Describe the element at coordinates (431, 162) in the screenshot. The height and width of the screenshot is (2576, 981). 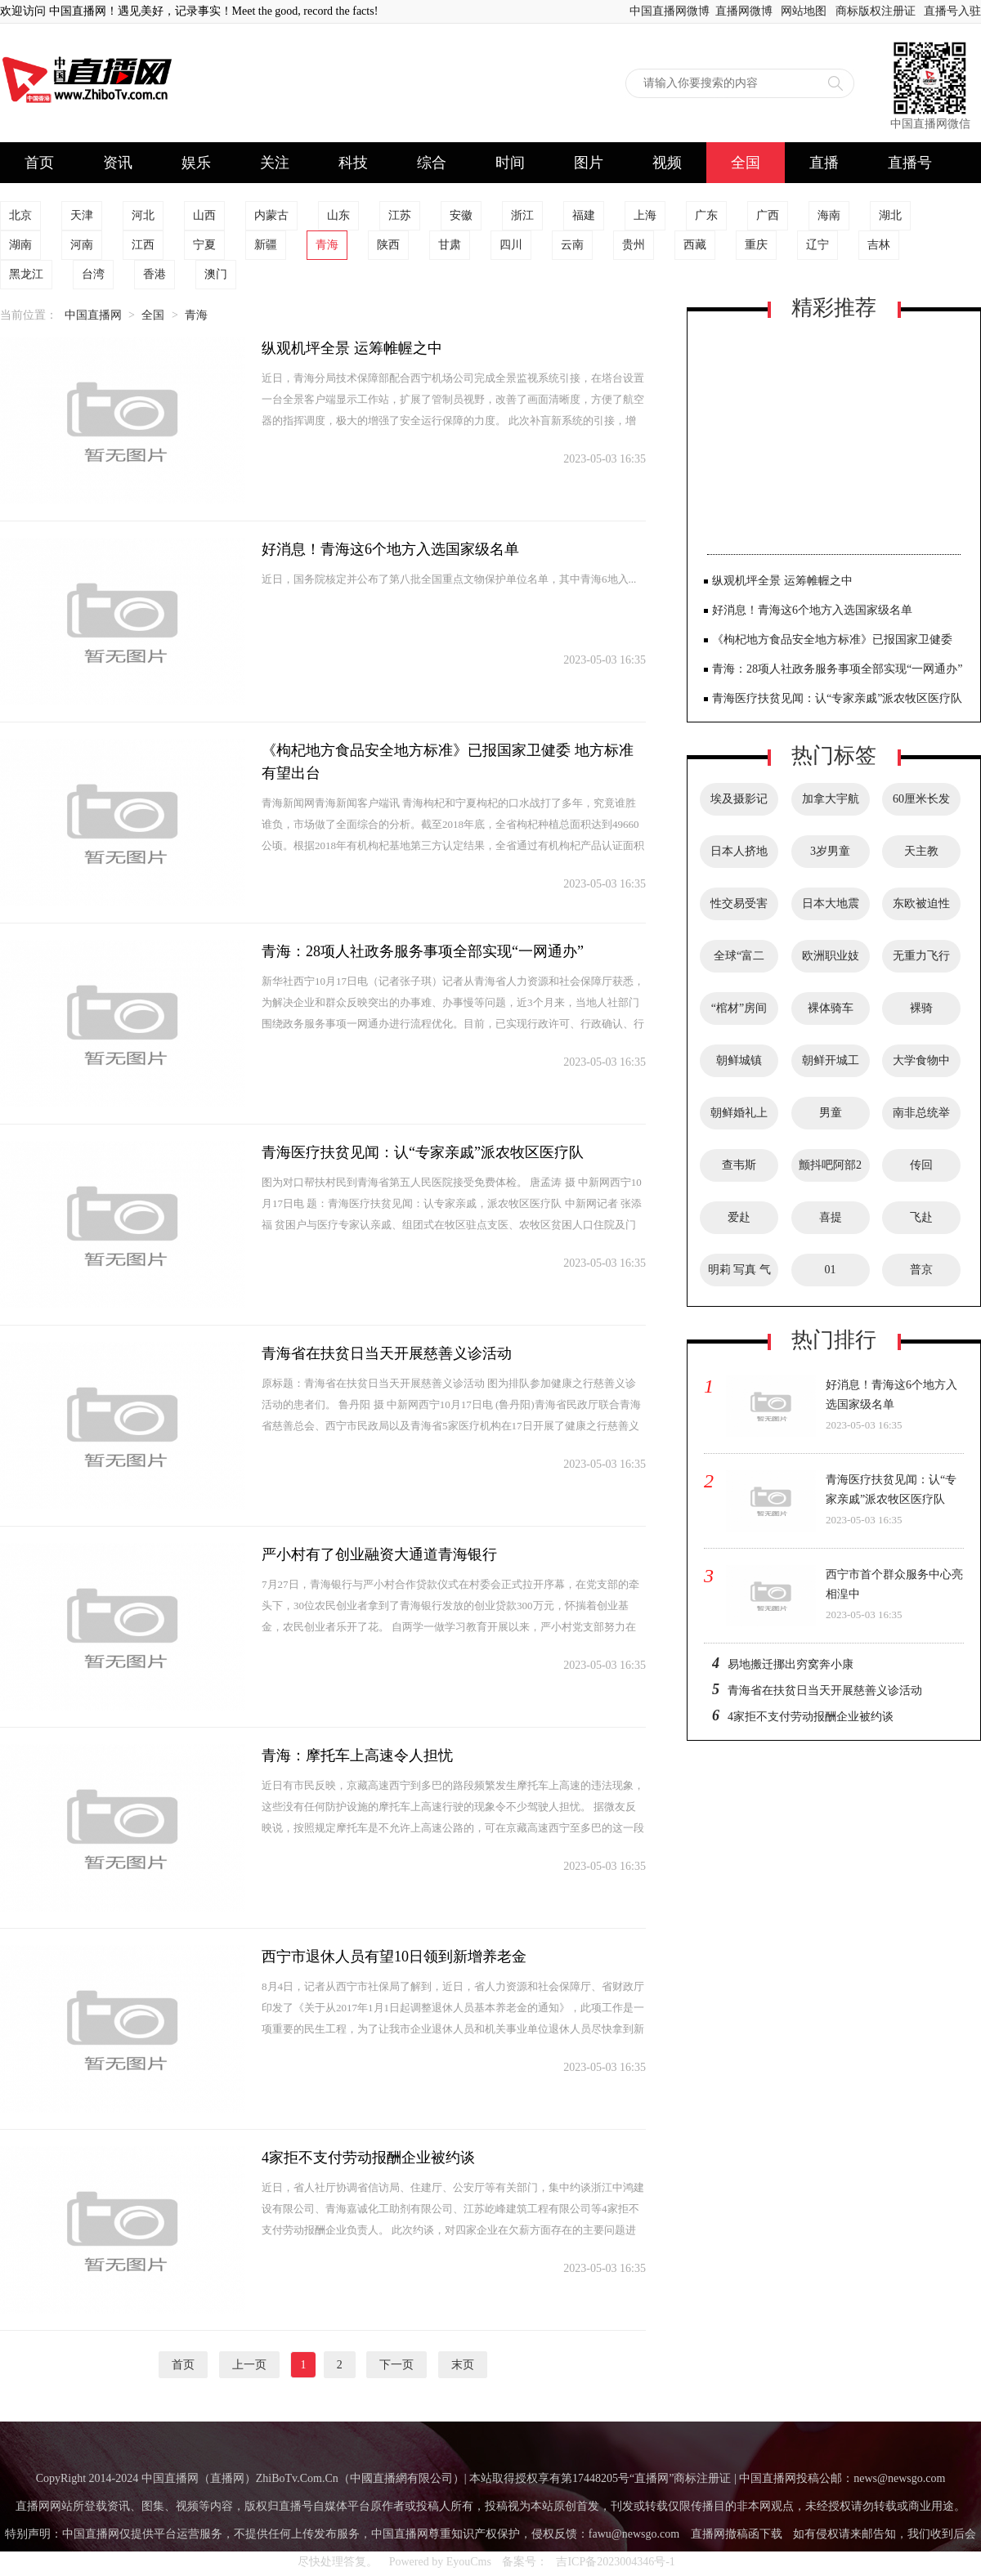
I see `综合` at that location.